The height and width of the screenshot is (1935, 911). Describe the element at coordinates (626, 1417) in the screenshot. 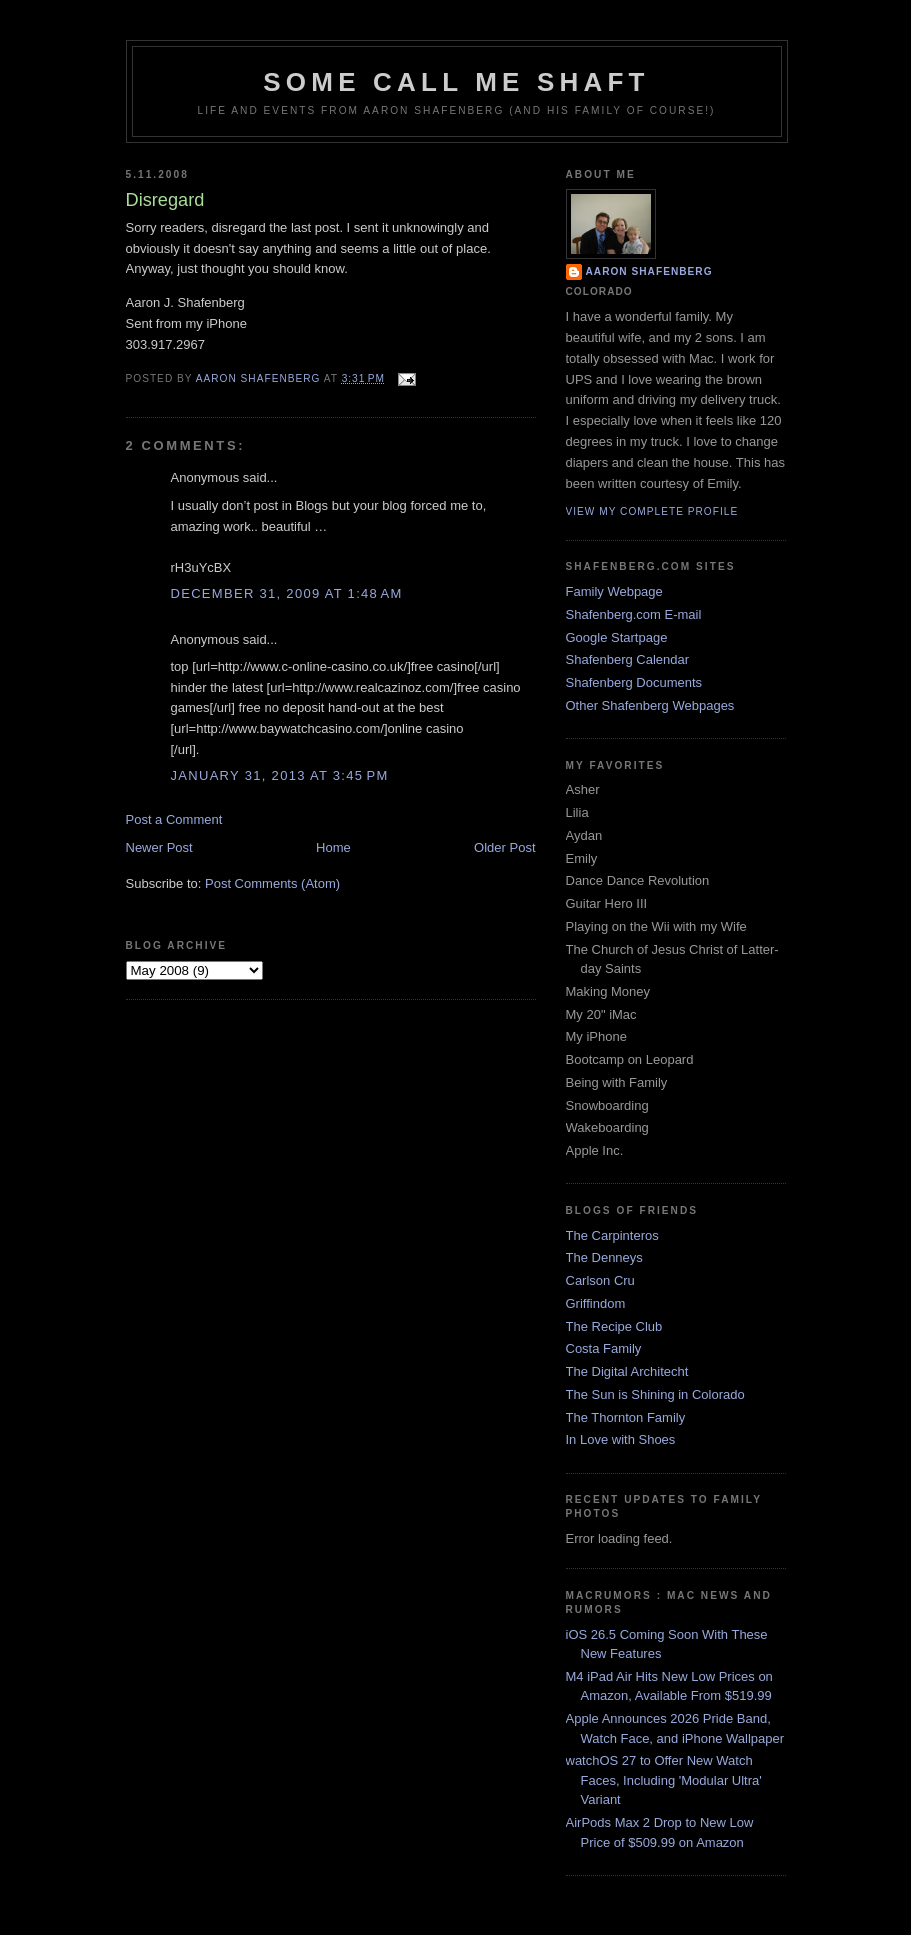

I see `The Thornton Family` at that location.